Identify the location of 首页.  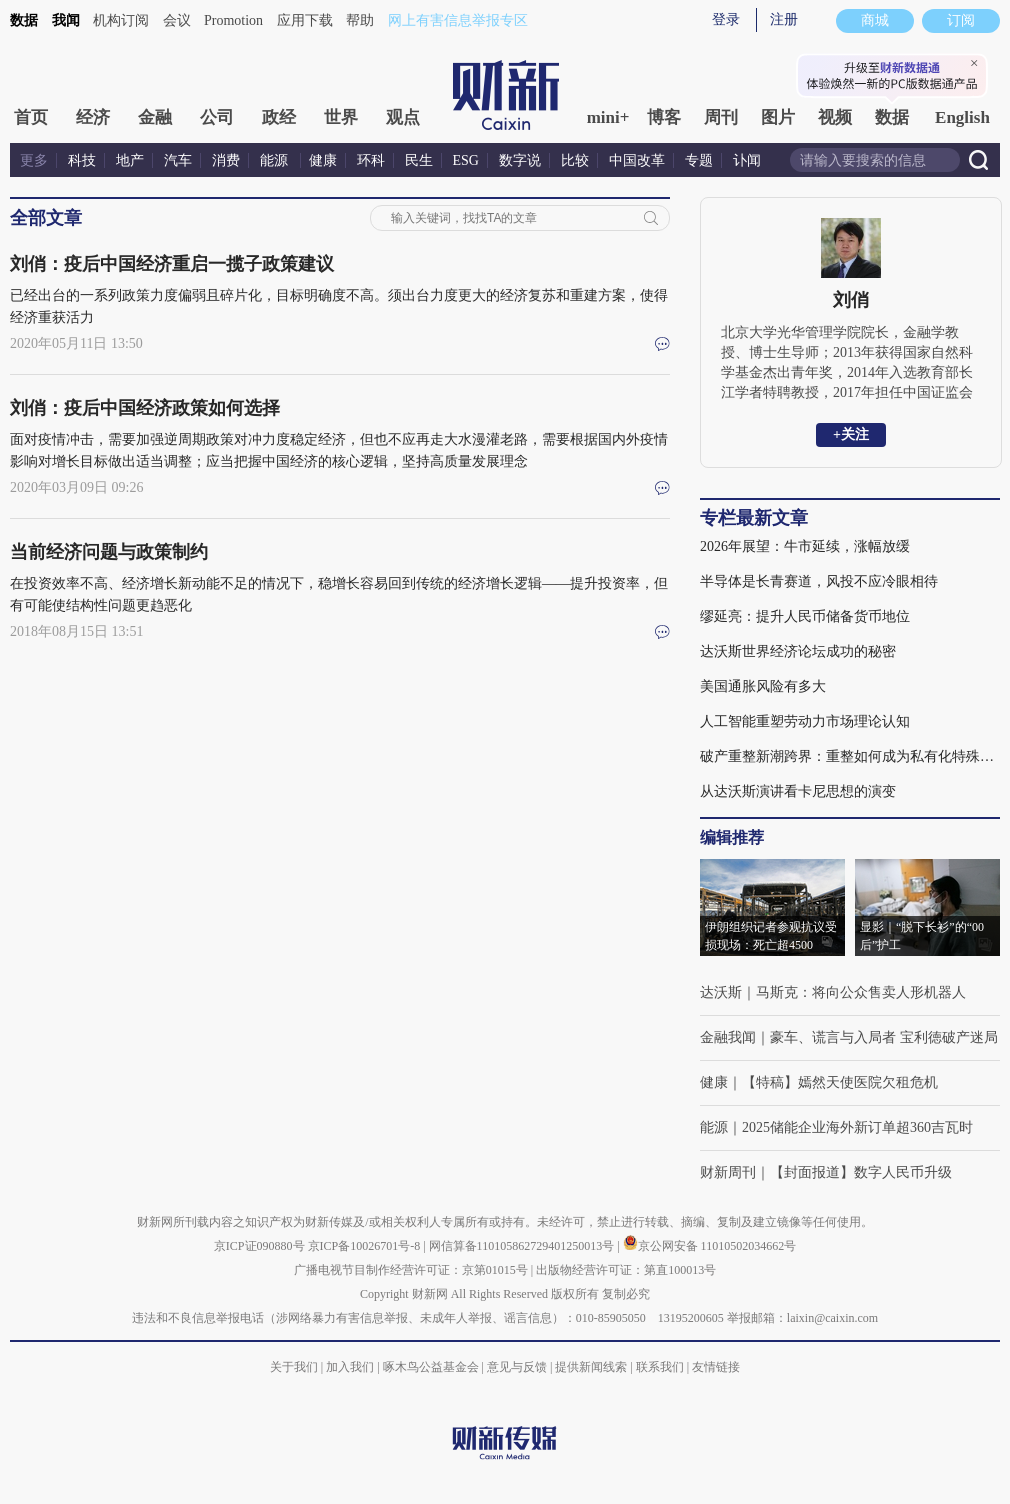
(31, 117).